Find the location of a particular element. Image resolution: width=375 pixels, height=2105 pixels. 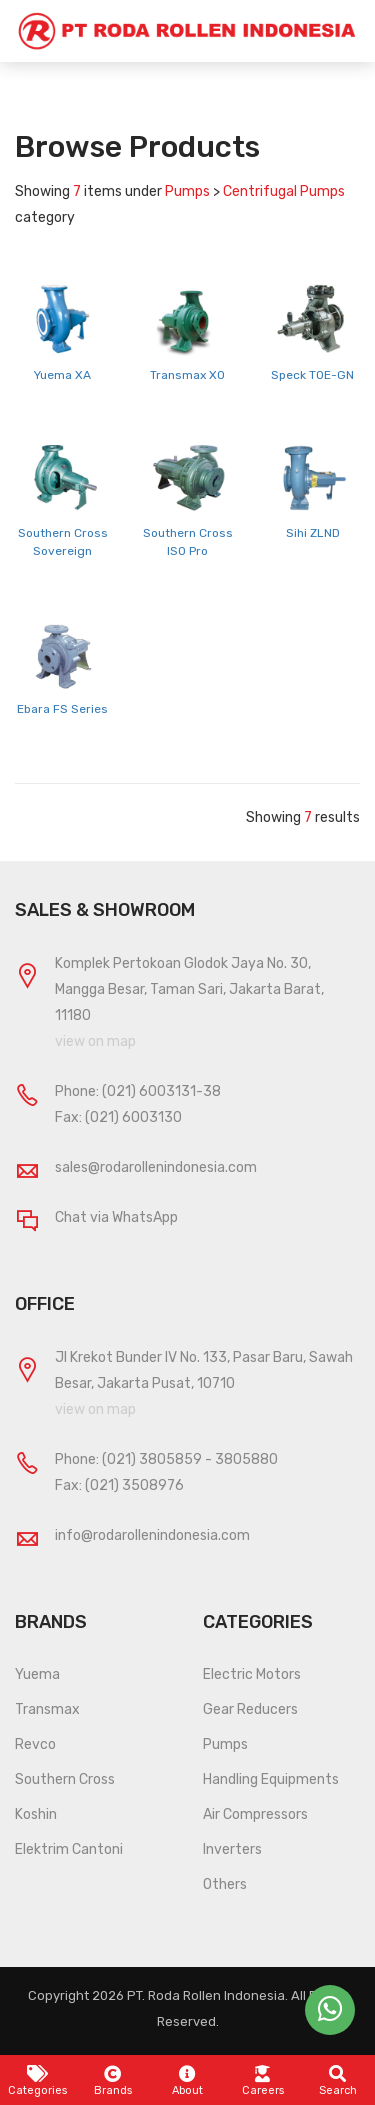

Koshin is located at coordinates (36, 1814).